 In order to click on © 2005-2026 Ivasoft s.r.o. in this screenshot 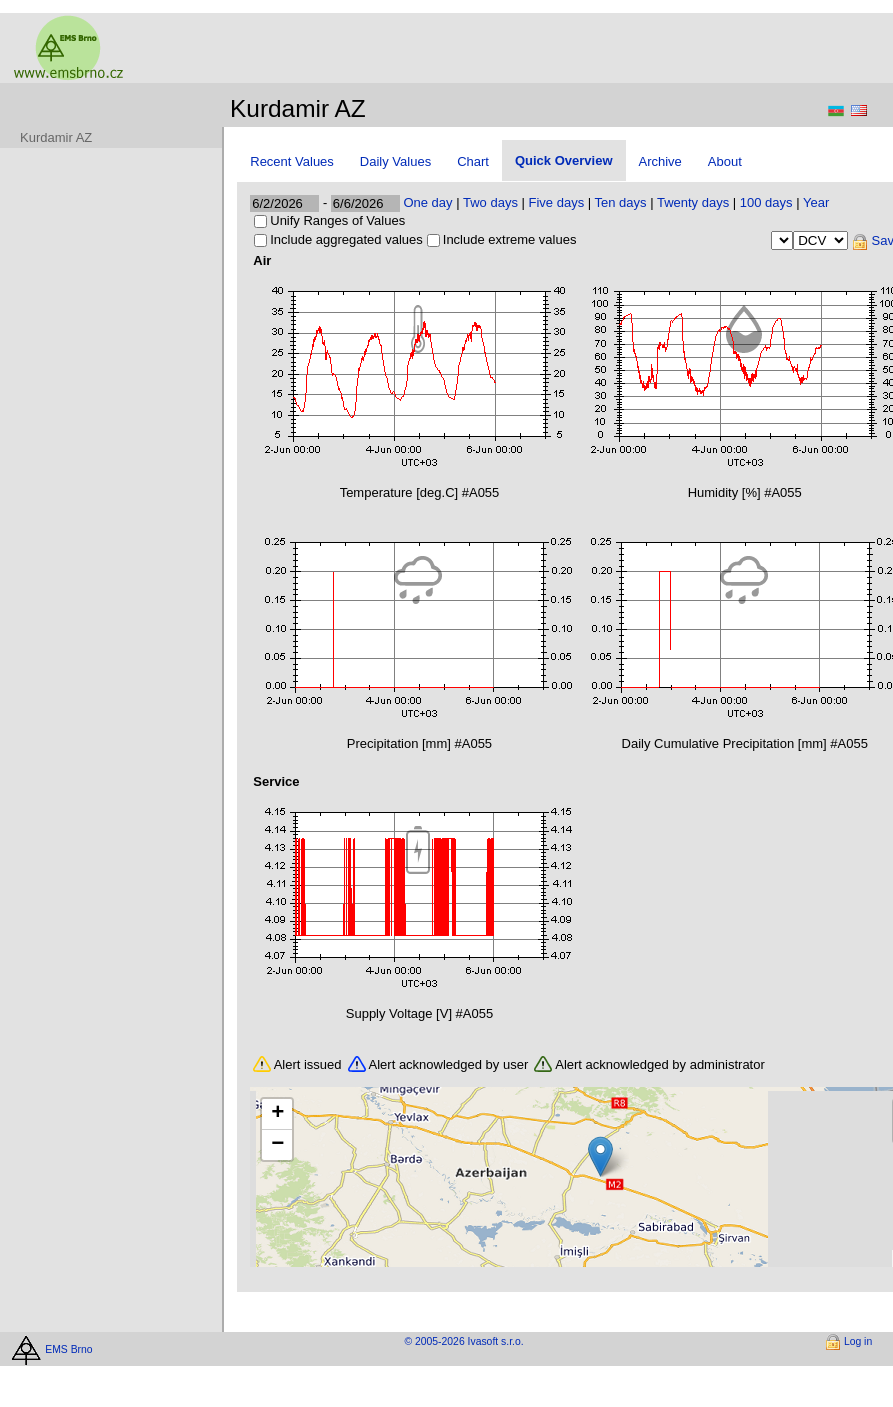, I will do `click(463, 1341)`.